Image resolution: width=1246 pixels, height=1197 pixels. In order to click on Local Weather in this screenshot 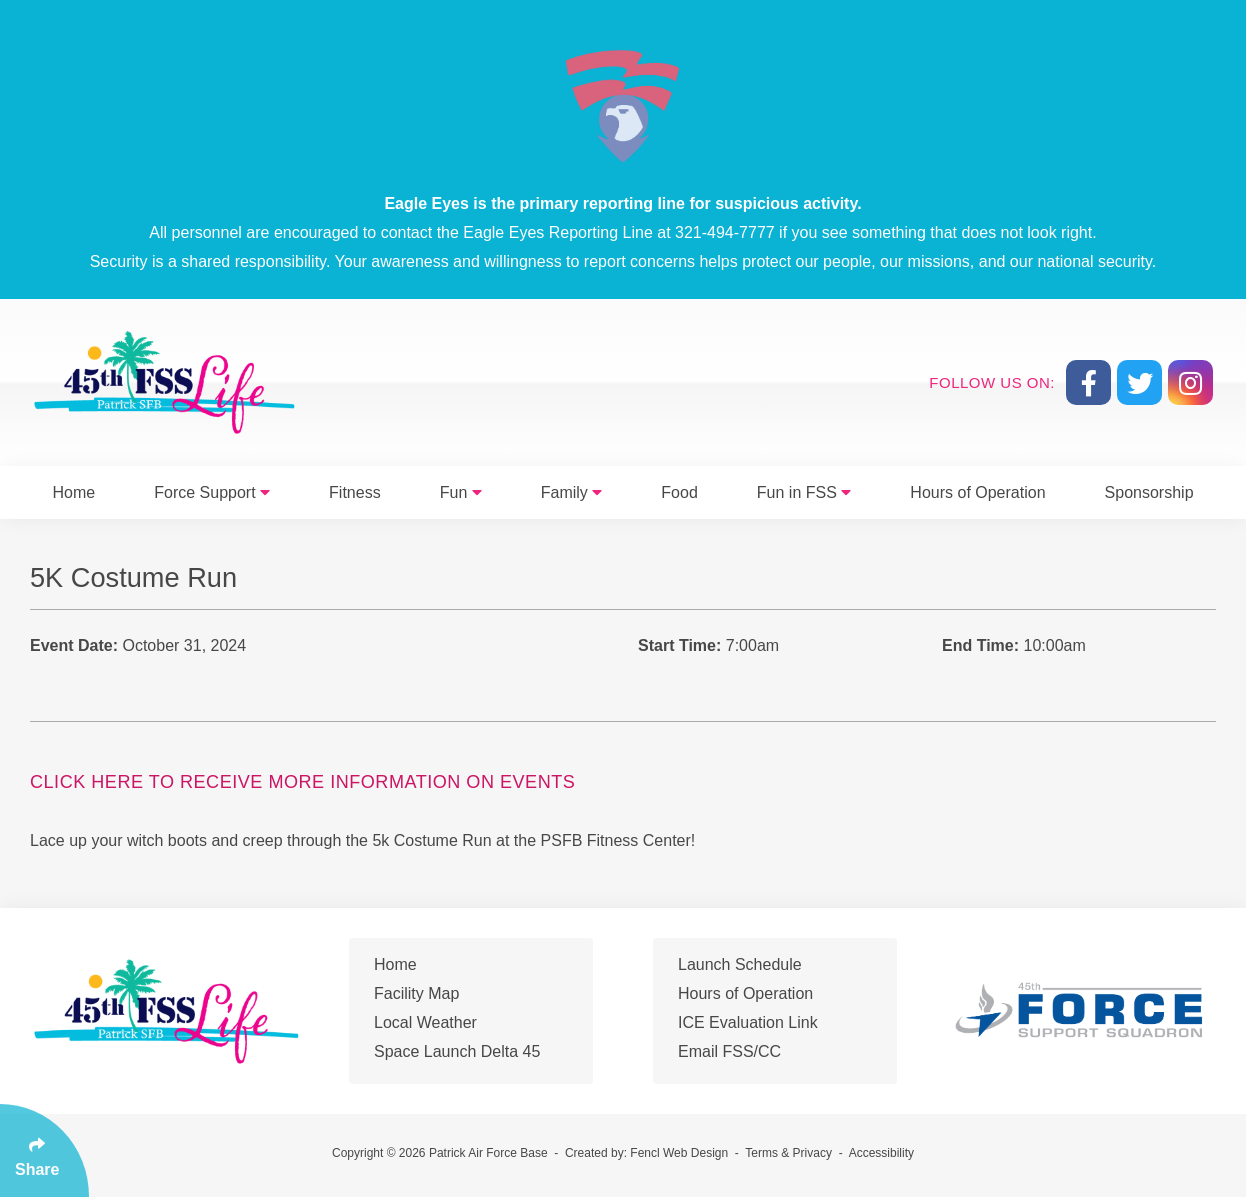, I will do `click(425, 1022)`.